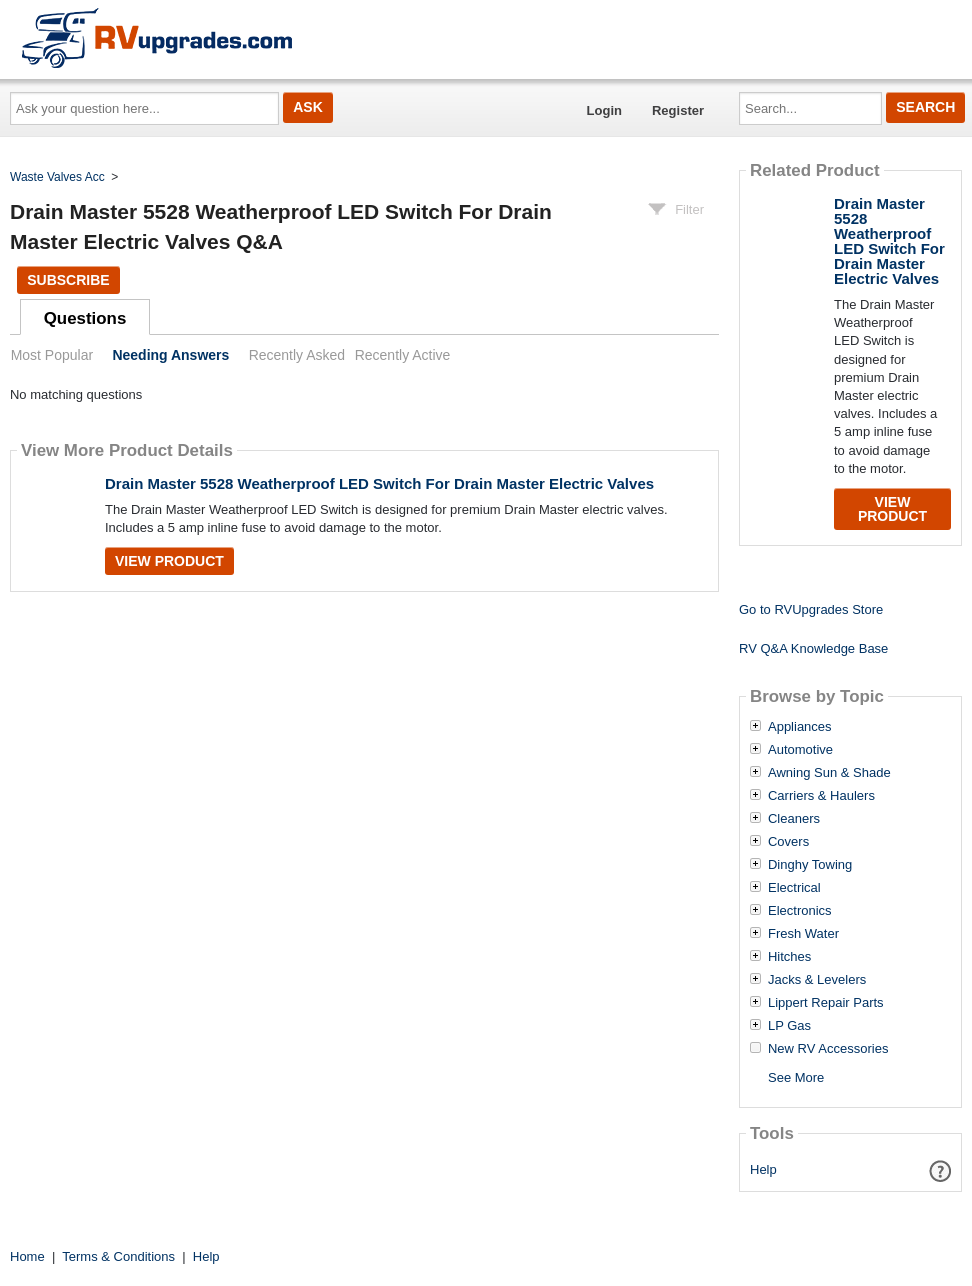 This screenshot has height=1286, width=972. What do you see at coordinates (800, 750) in the screenshot?
I see `Automotive` at bounding box center [800, 750].